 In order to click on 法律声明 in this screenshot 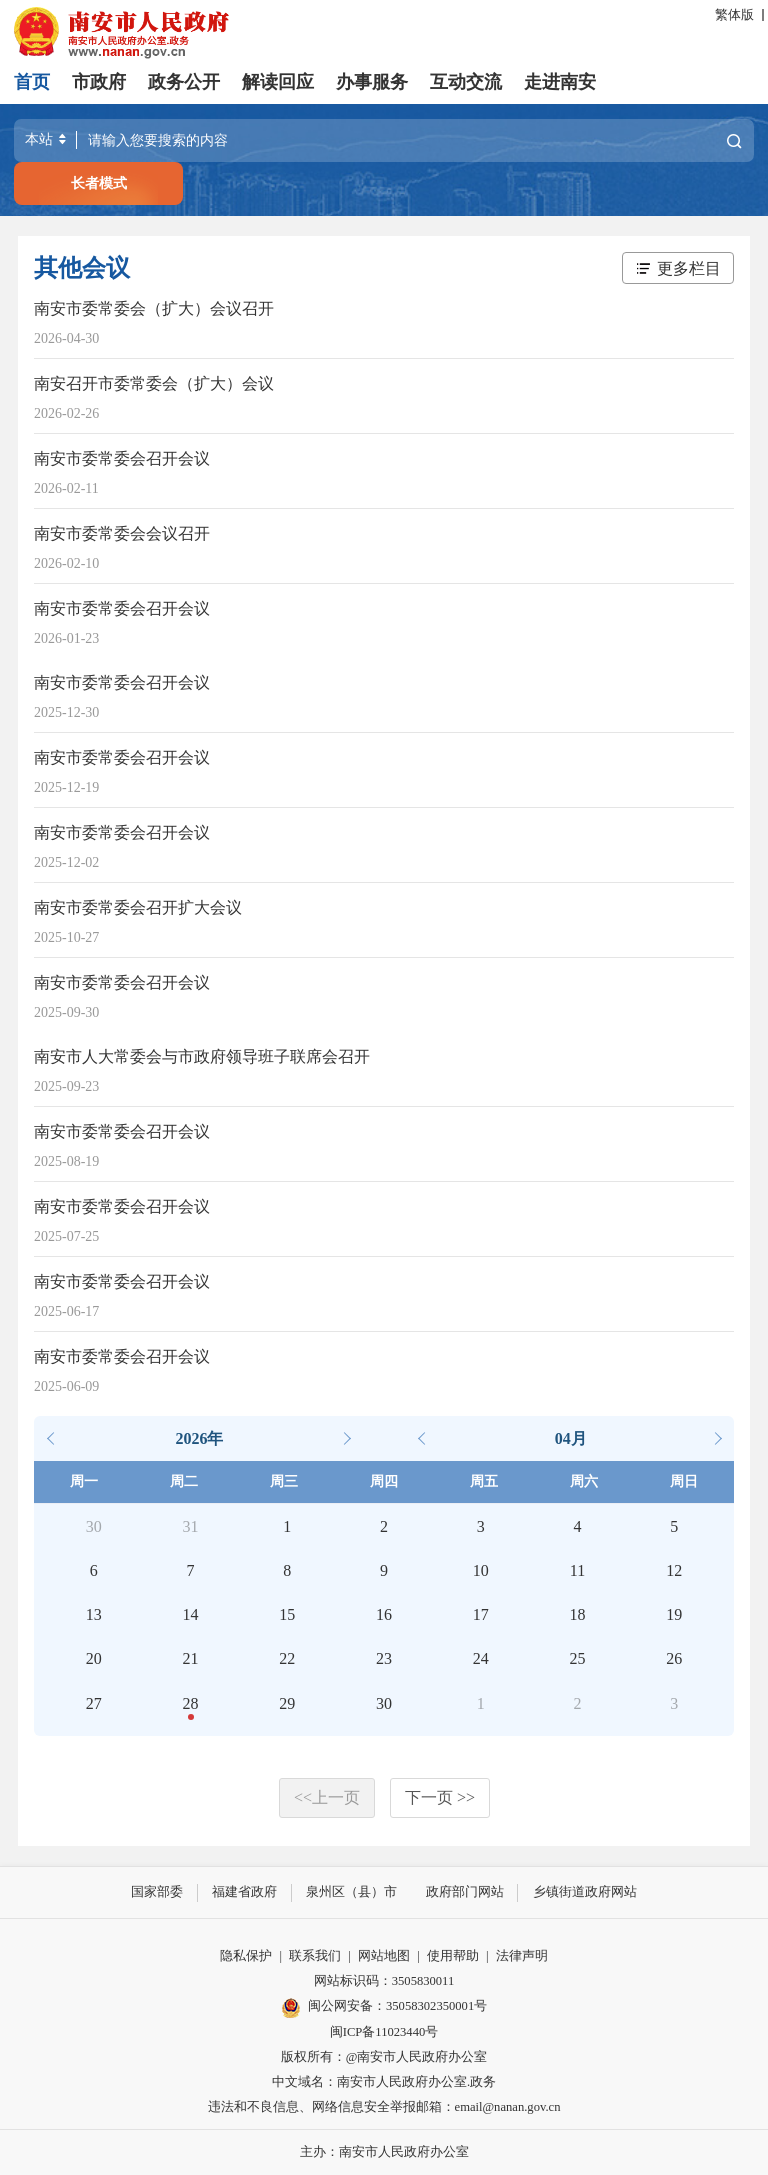, I will do `click(522, 1956)`.